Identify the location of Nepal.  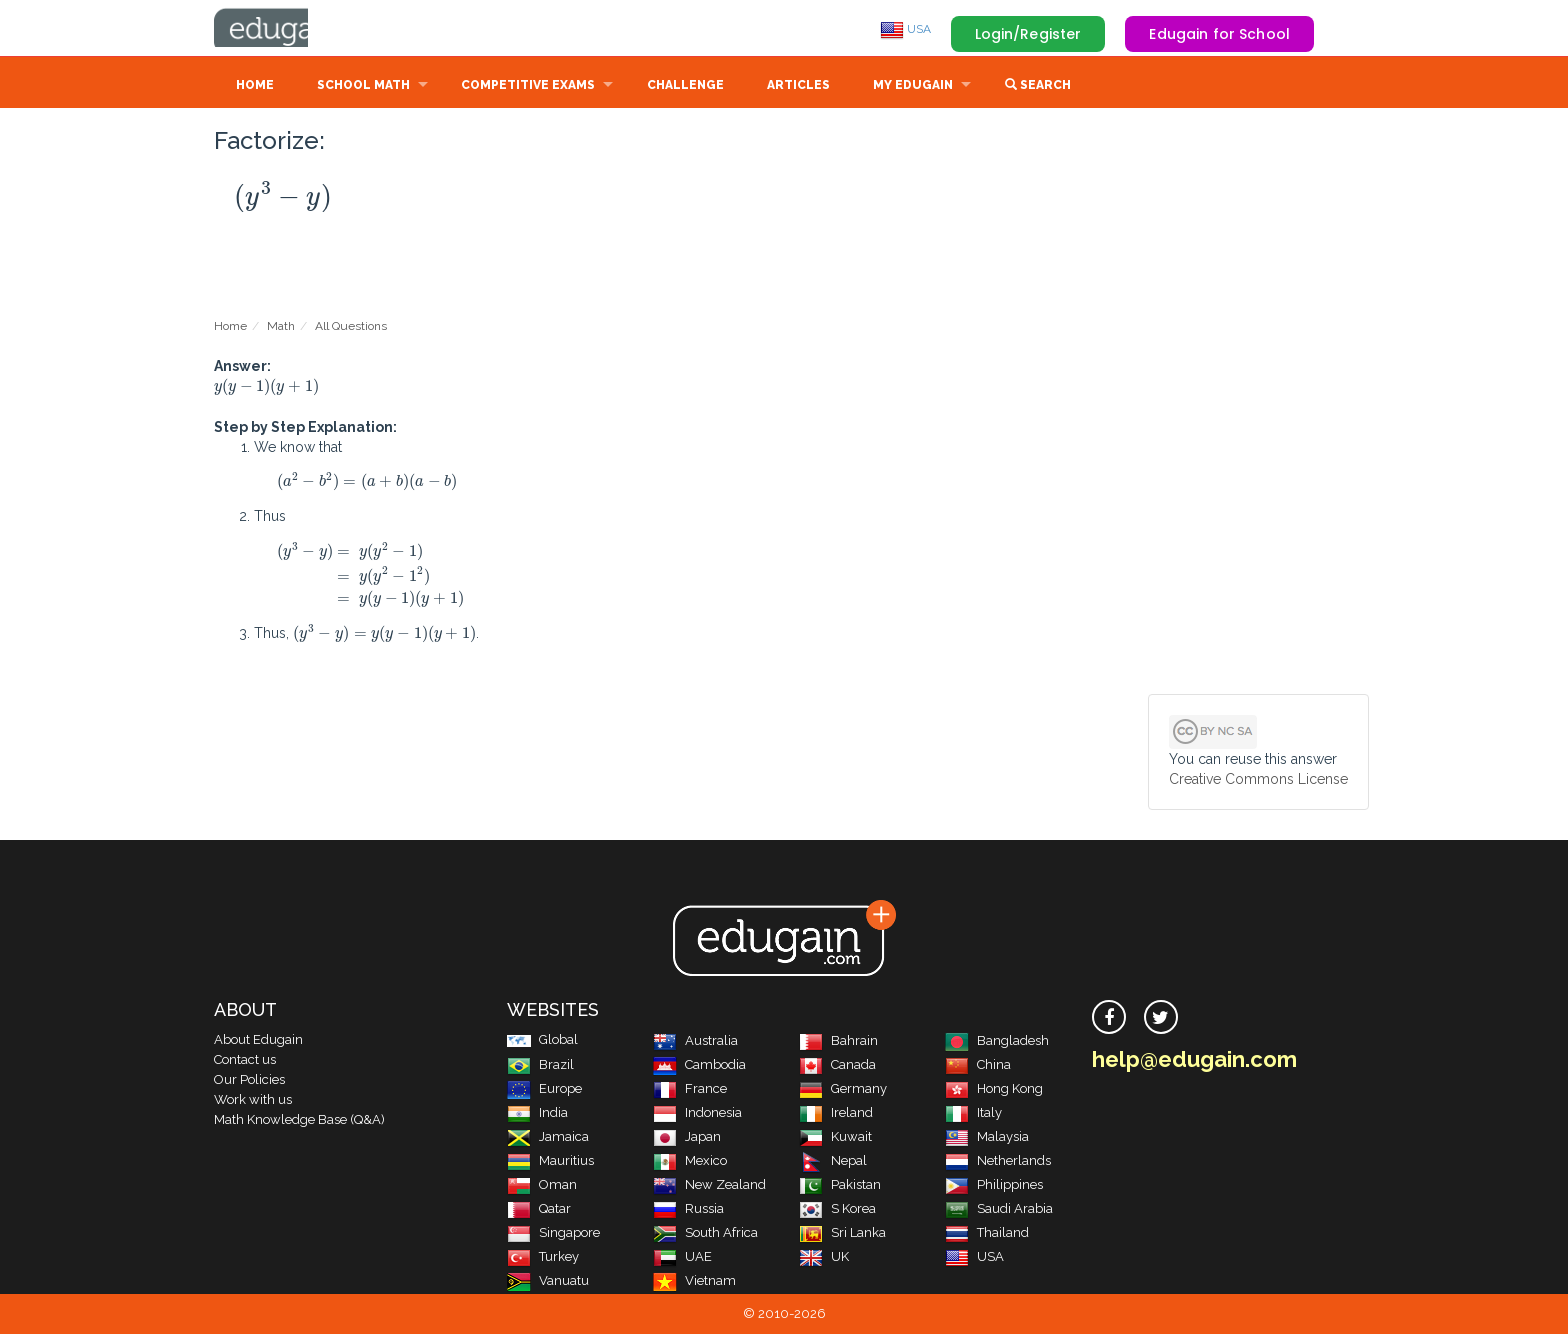
(833, 1162).